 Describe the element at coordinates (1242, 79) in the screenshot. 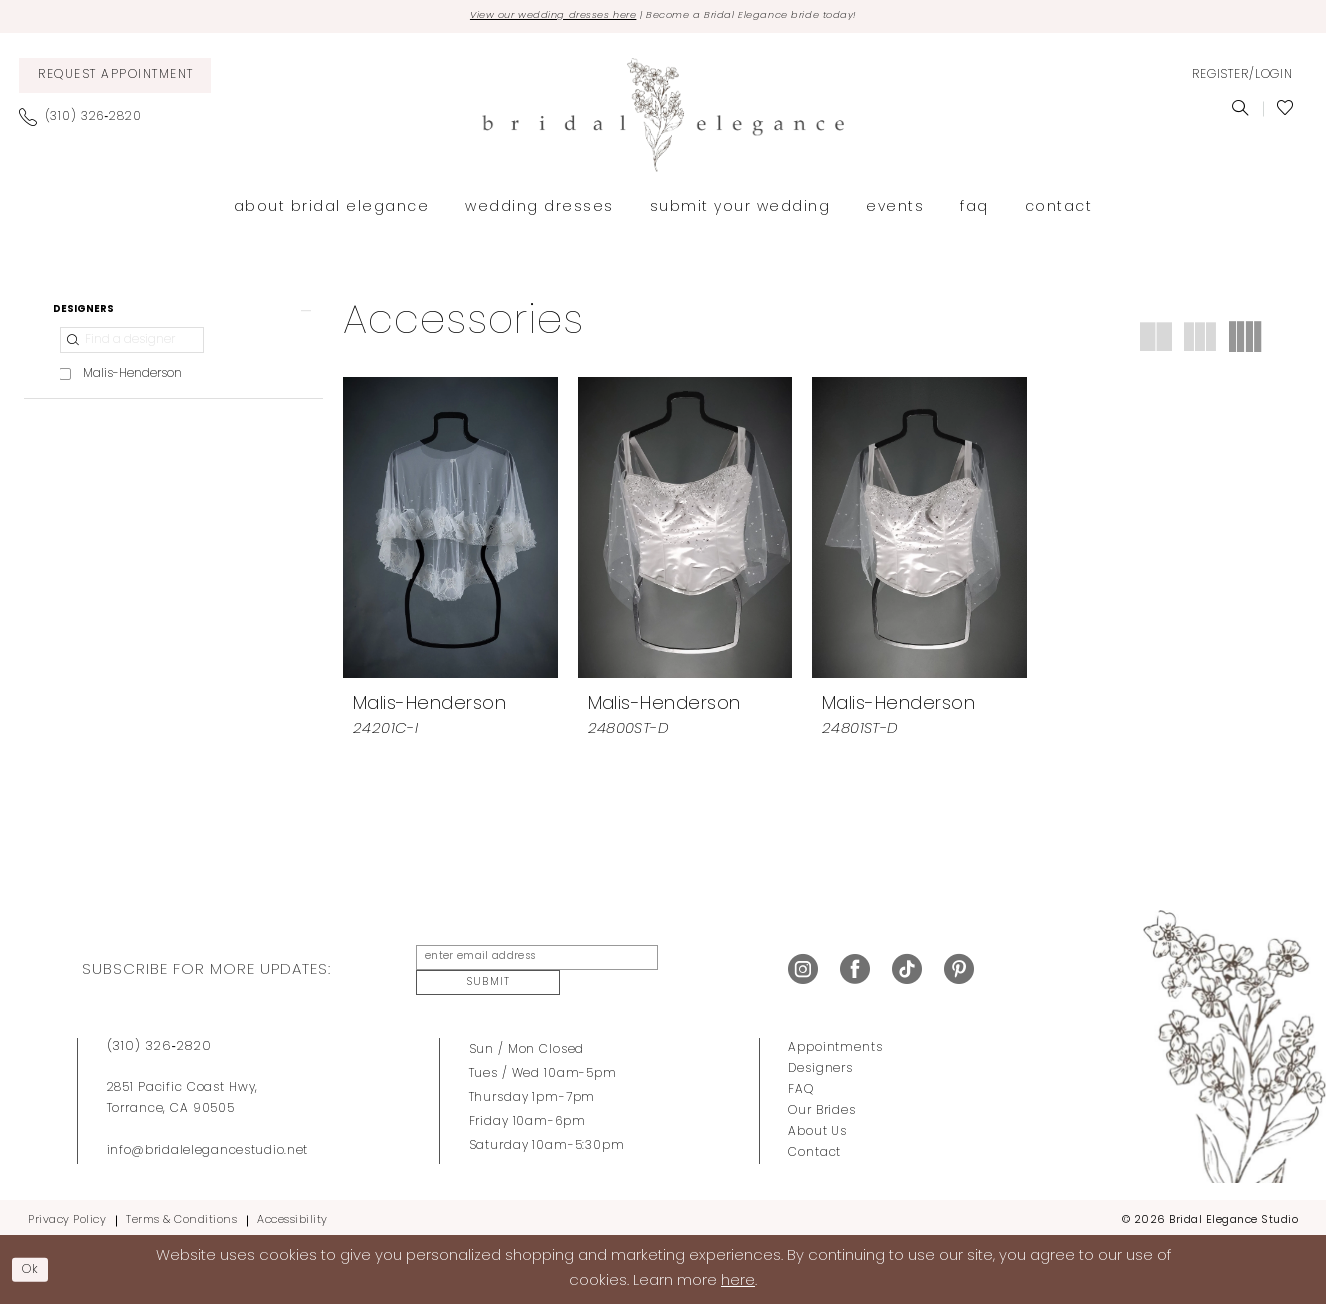

I see `[button]` at that location.